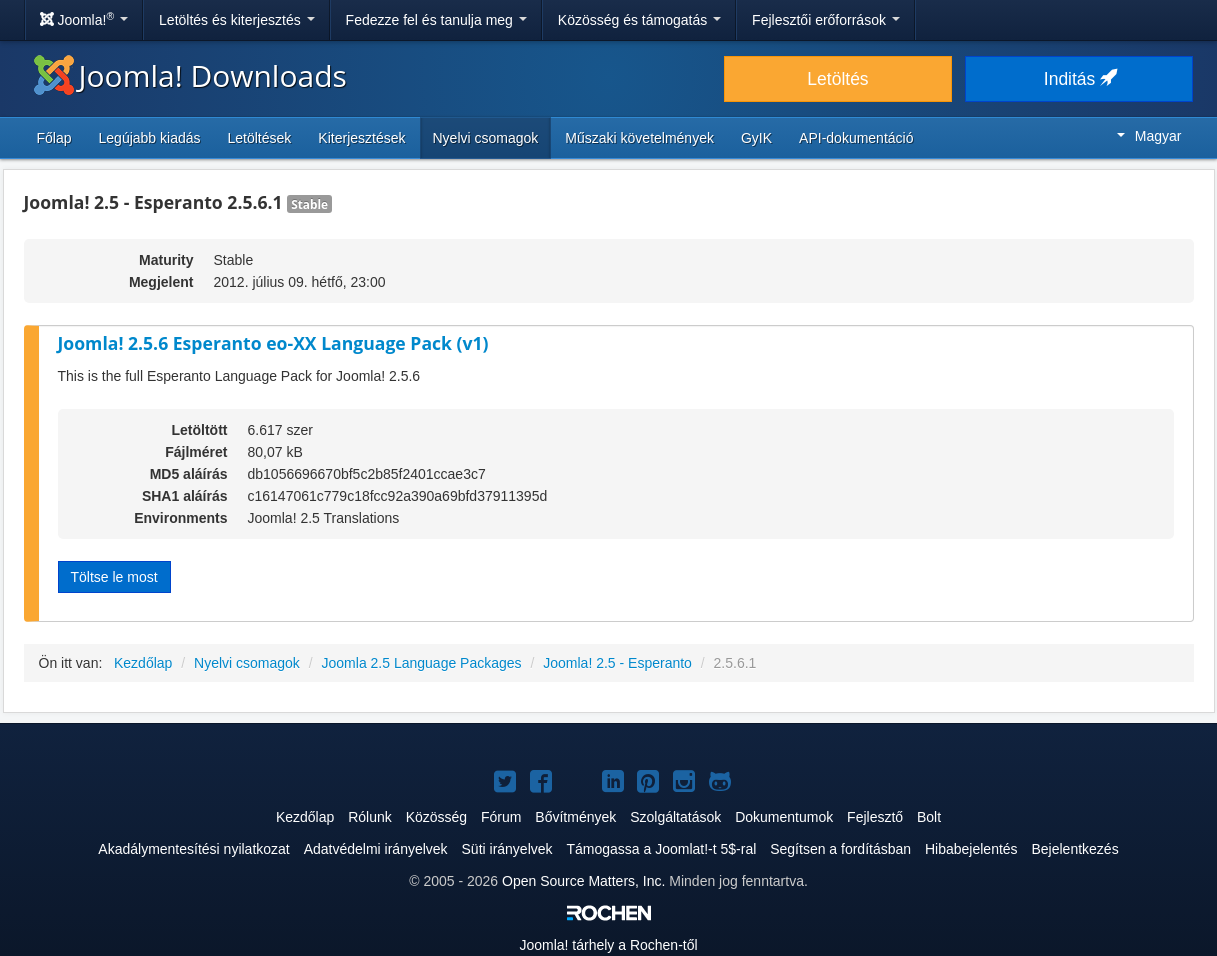  Describe the element at coordinates (237, 20) in the screenshot. I see `Letöltés és kiterjesztés` at that location.